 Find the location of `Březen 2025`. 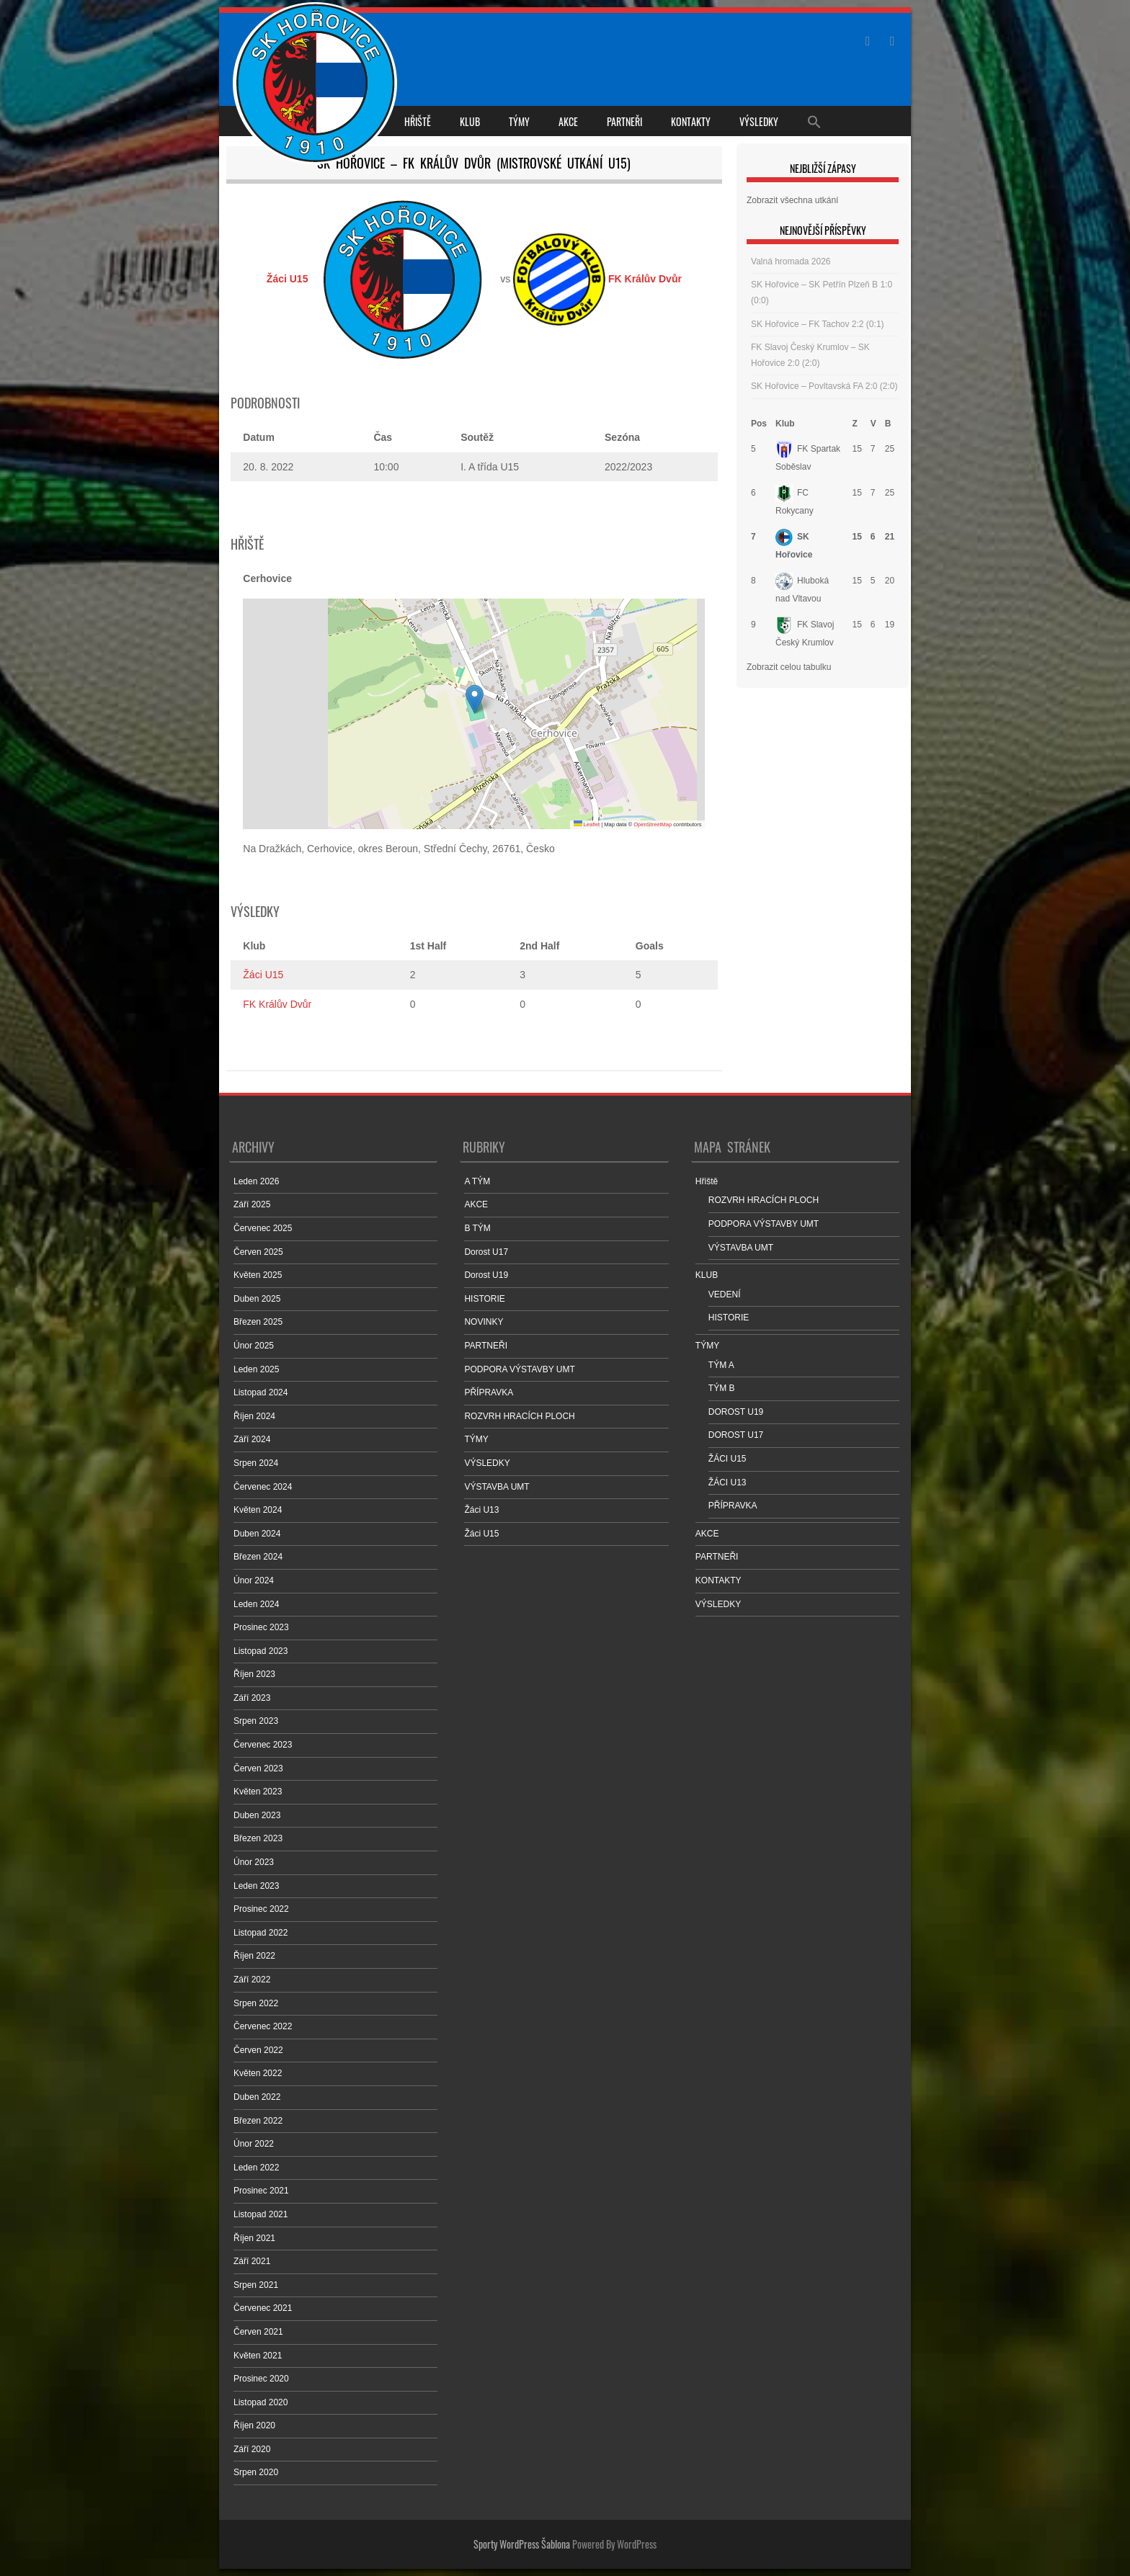

Březen 2025 is located at coordinates (257, 1322).